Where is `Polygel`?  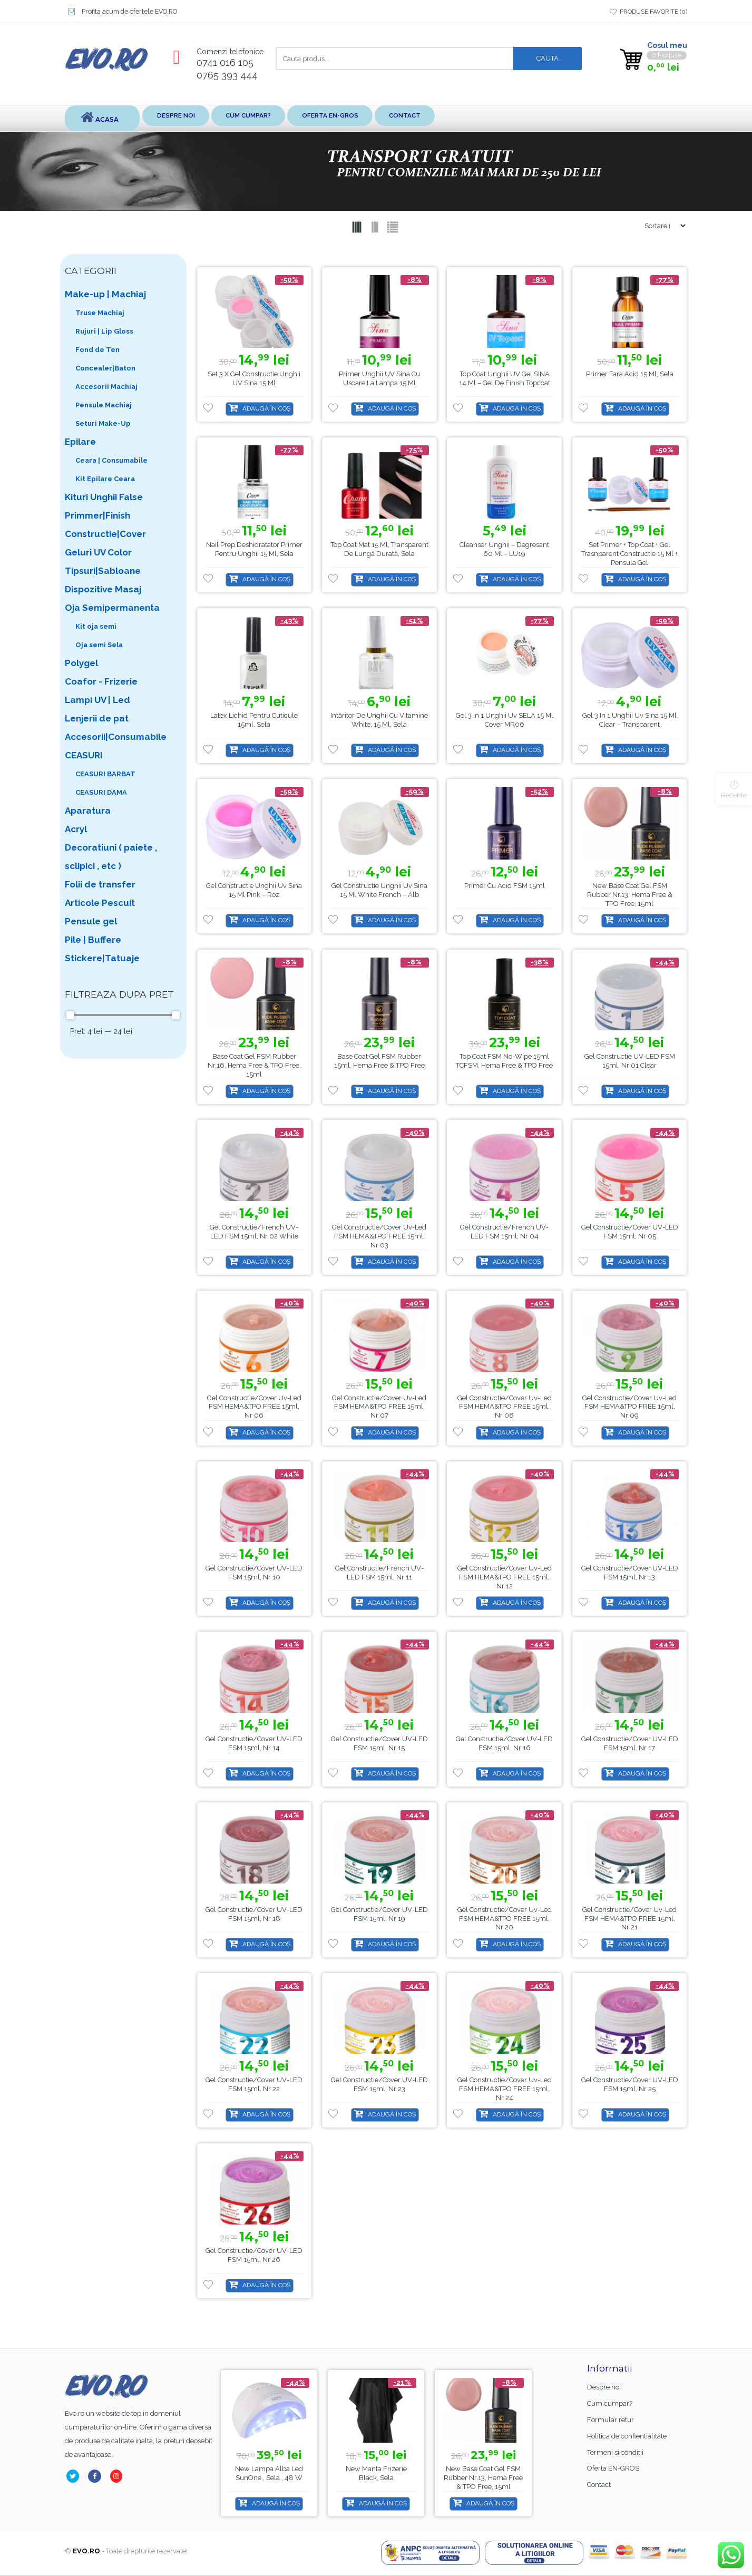
Polygel is located at coordinates (81, 663).